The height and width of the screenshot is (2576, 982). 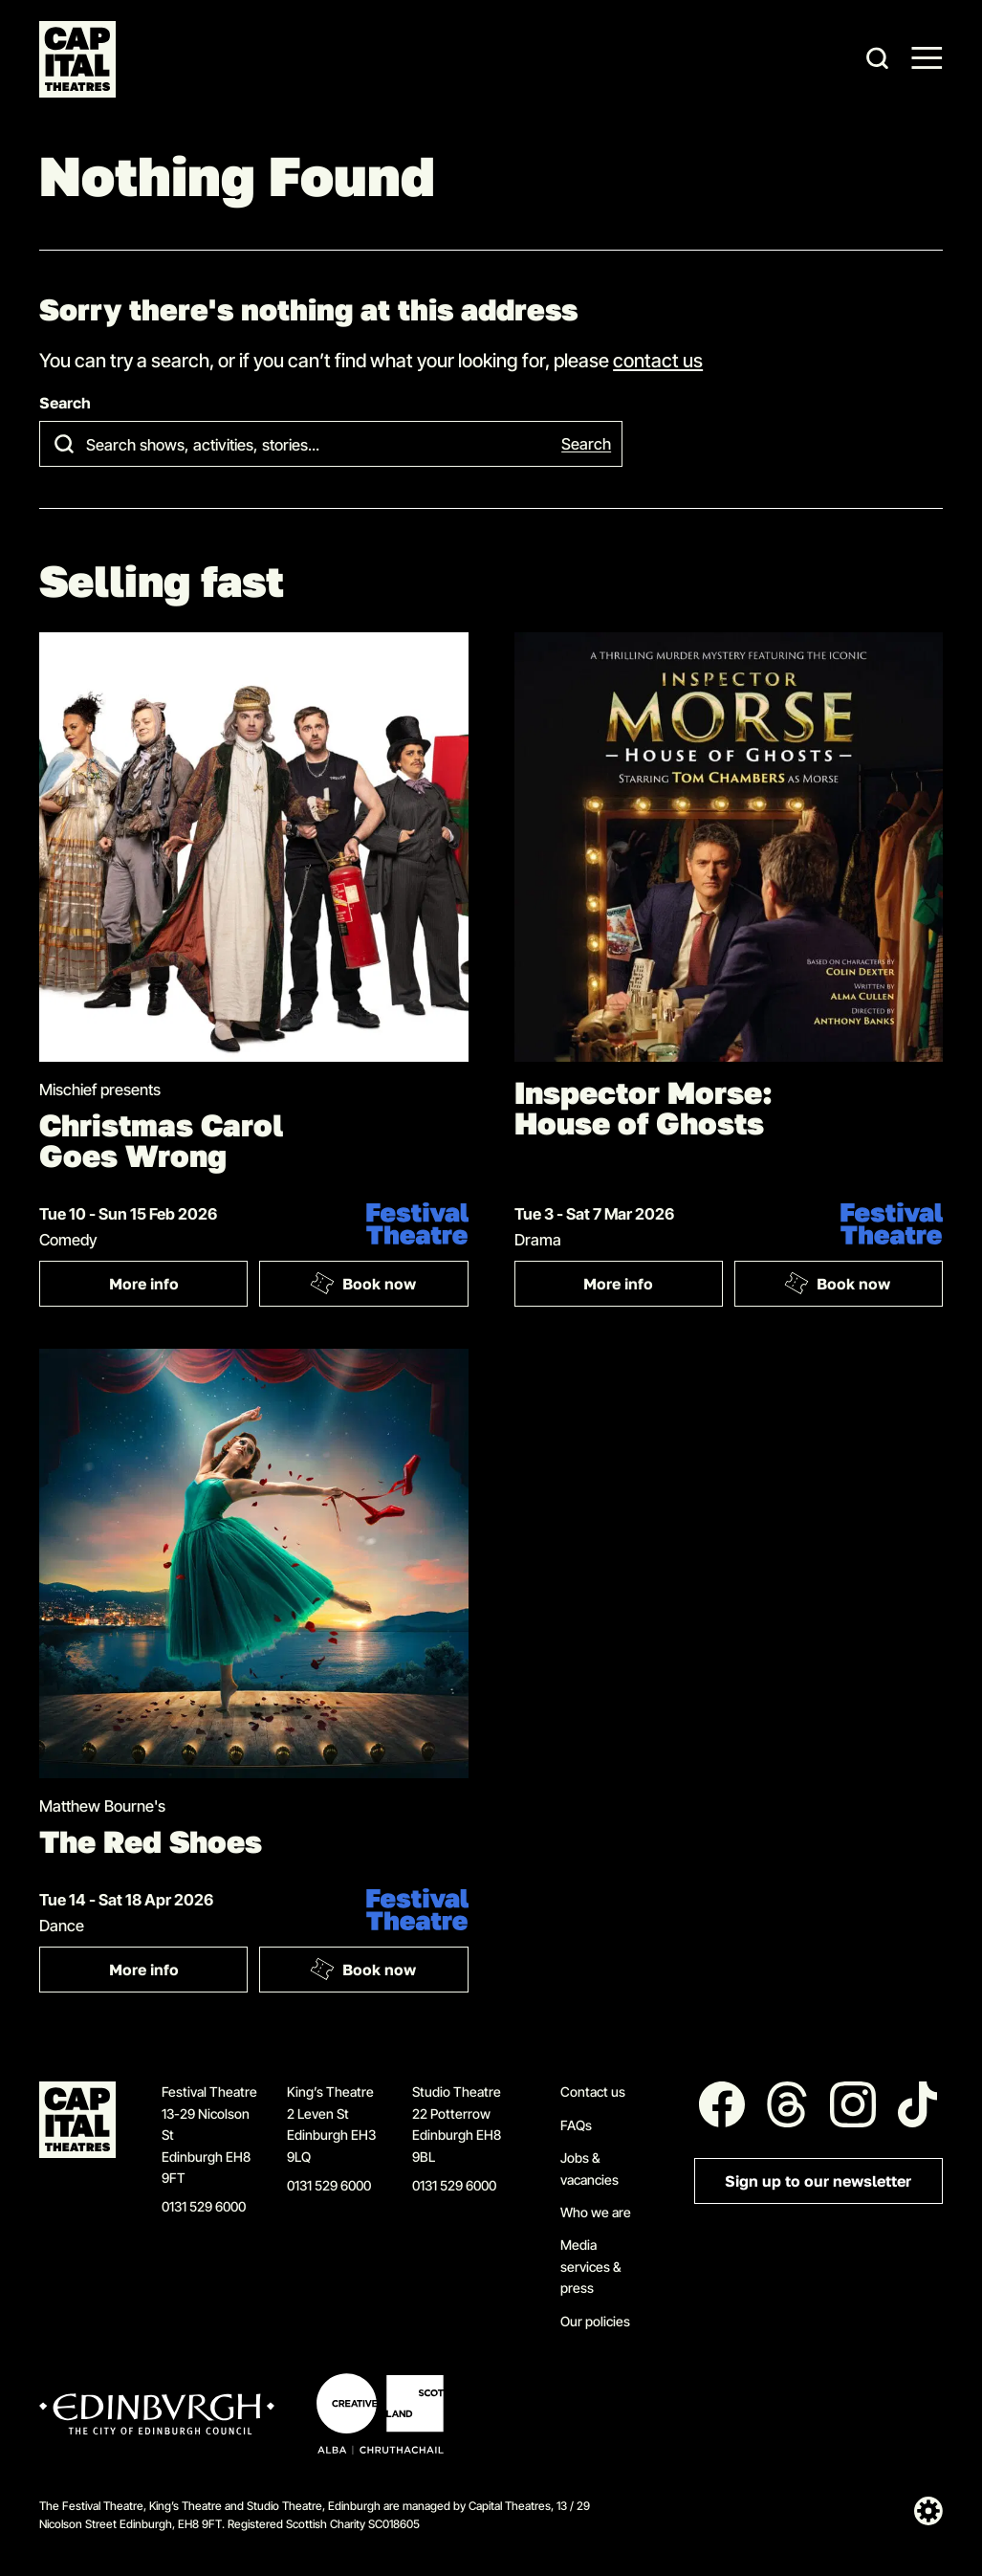 What do you see at coordinates (362, 1283) in the screenshot?
I see `Book now [Book: Christmas Carol Goes Wrong]` at bounding box center [362, 1283].